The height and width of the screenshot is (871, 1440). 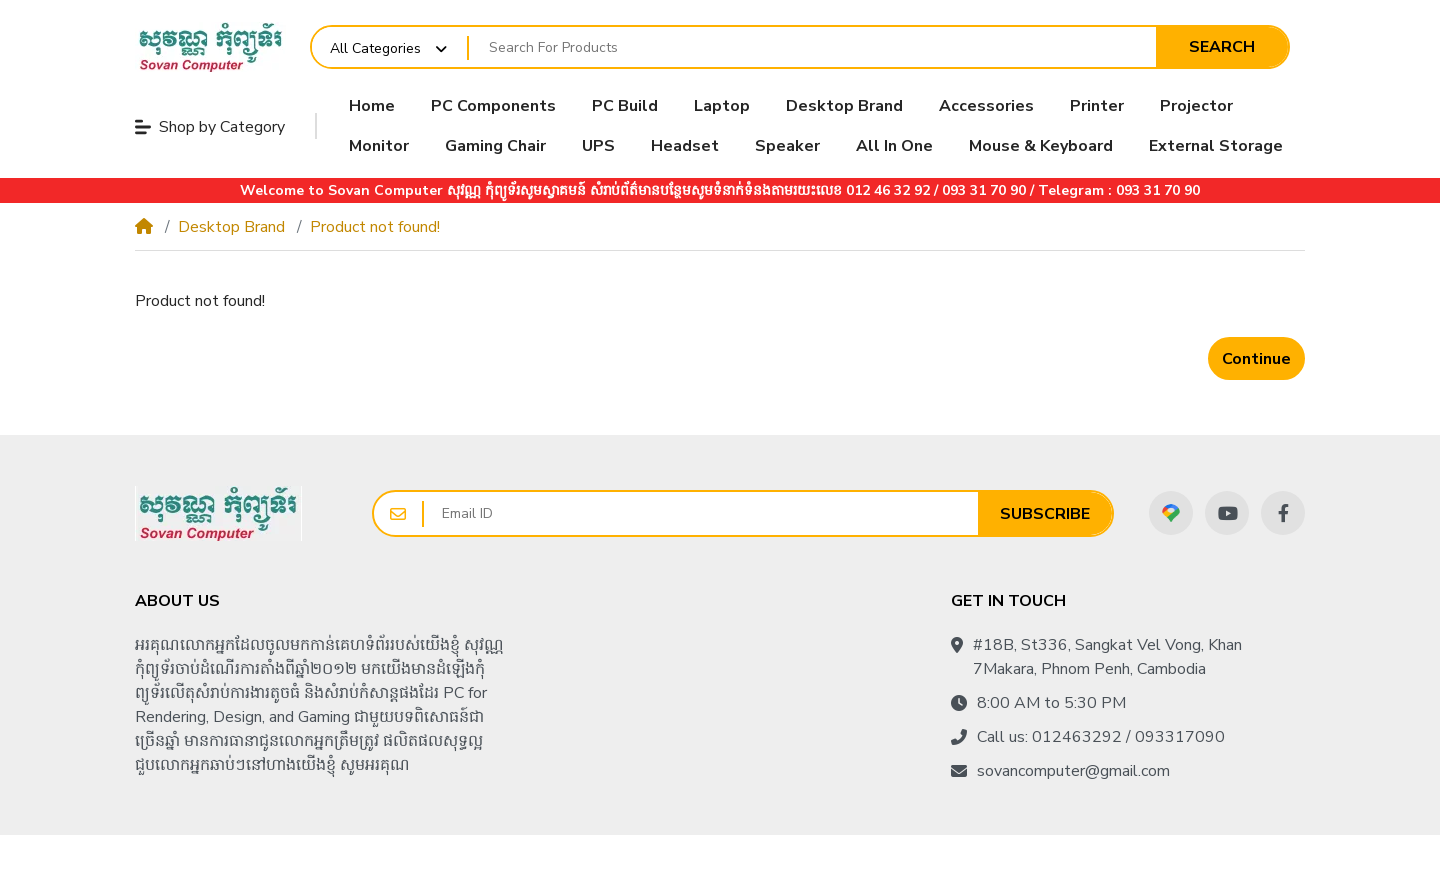 I want to click on Desktop Brand, so click(x=231, y=227).